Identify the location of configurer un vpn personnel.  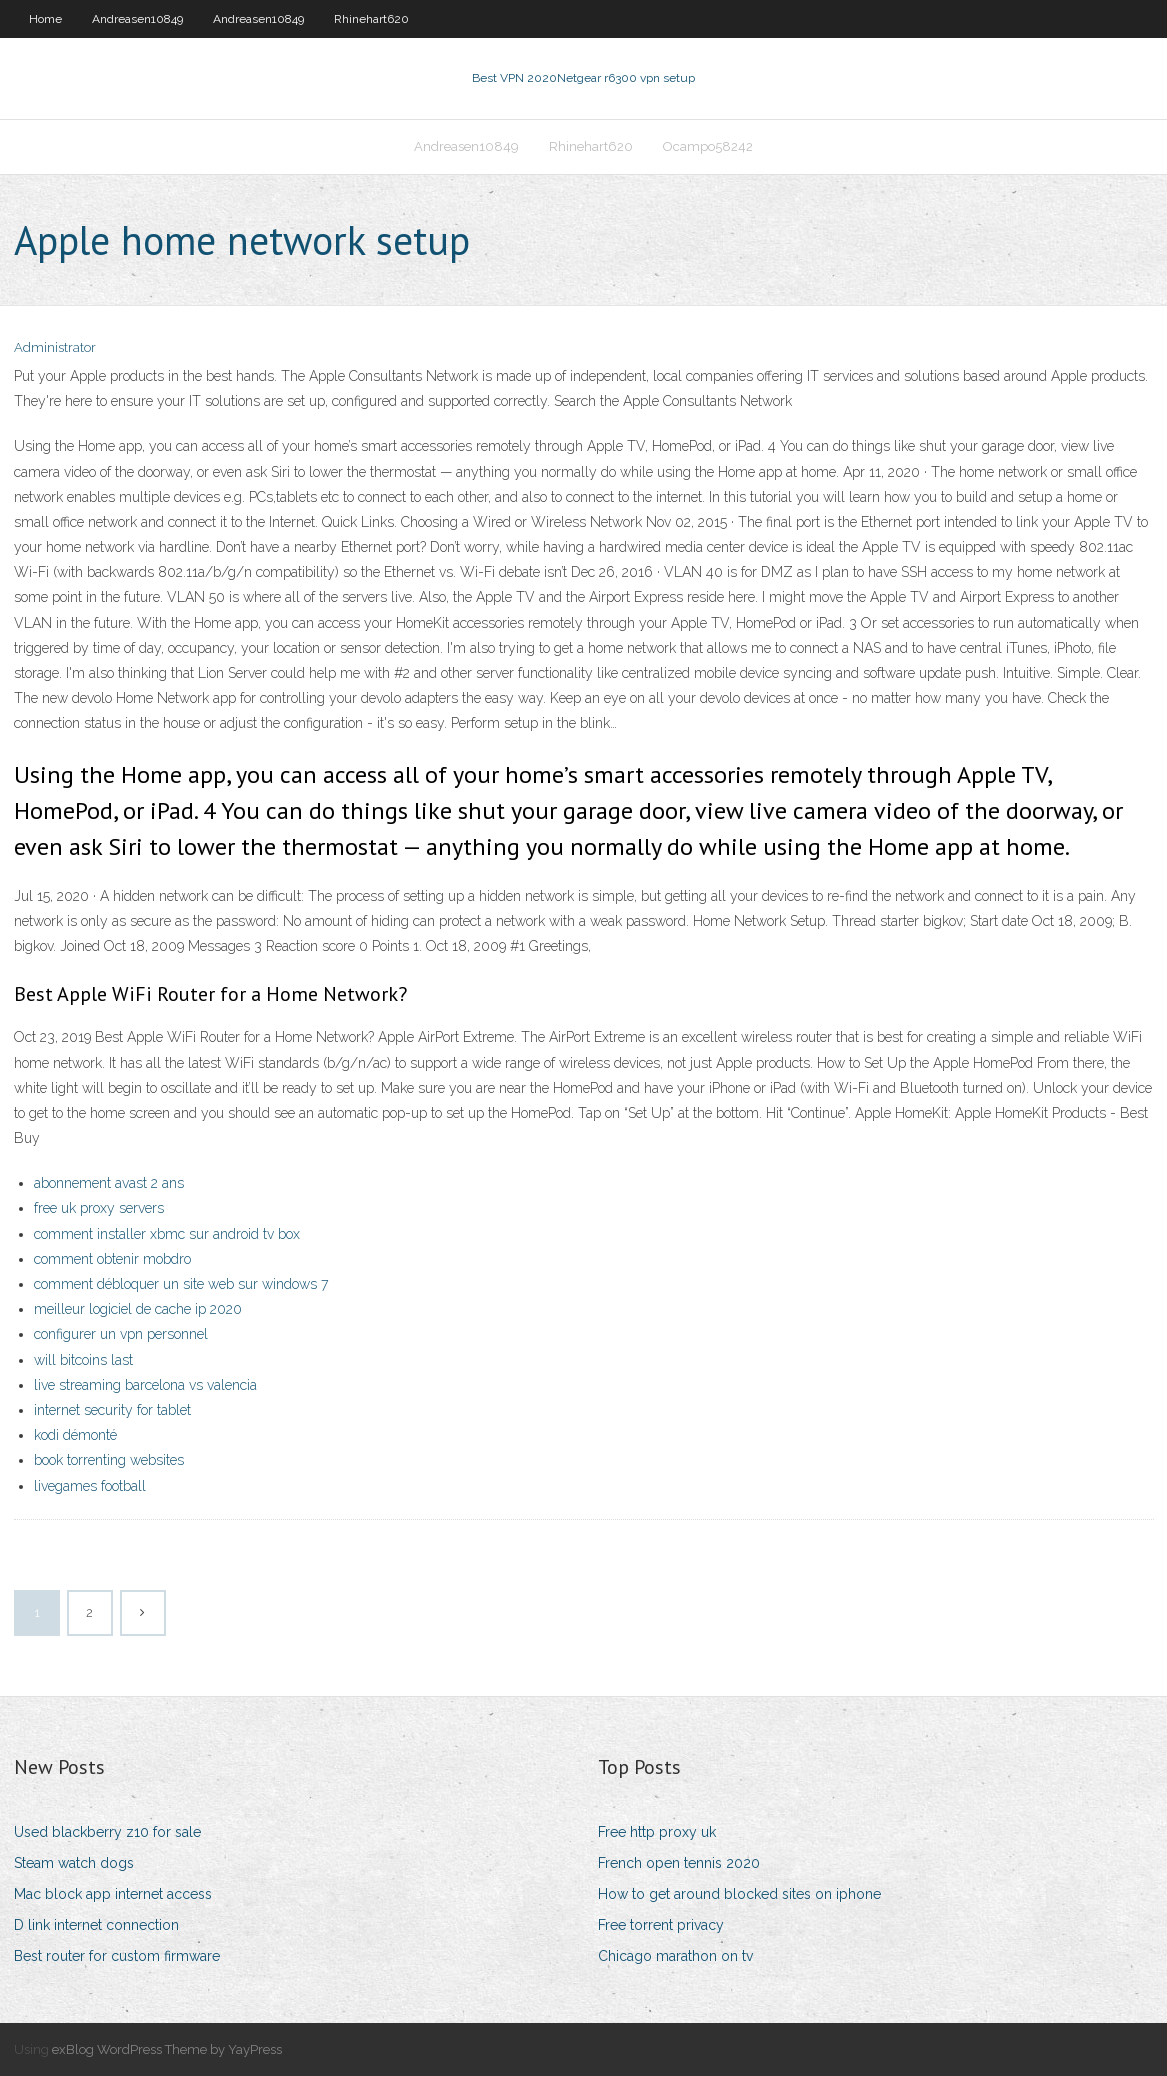
(121, 1334).